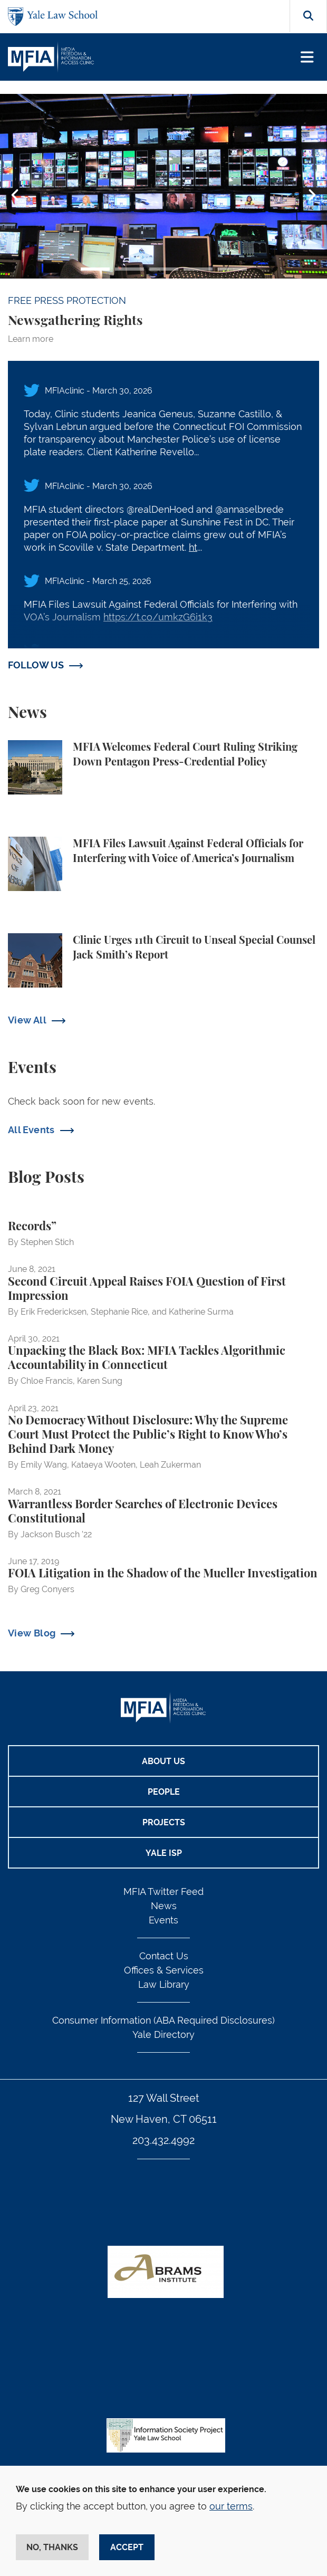  I want to click on [Toggle navigation], so click(307, 57).